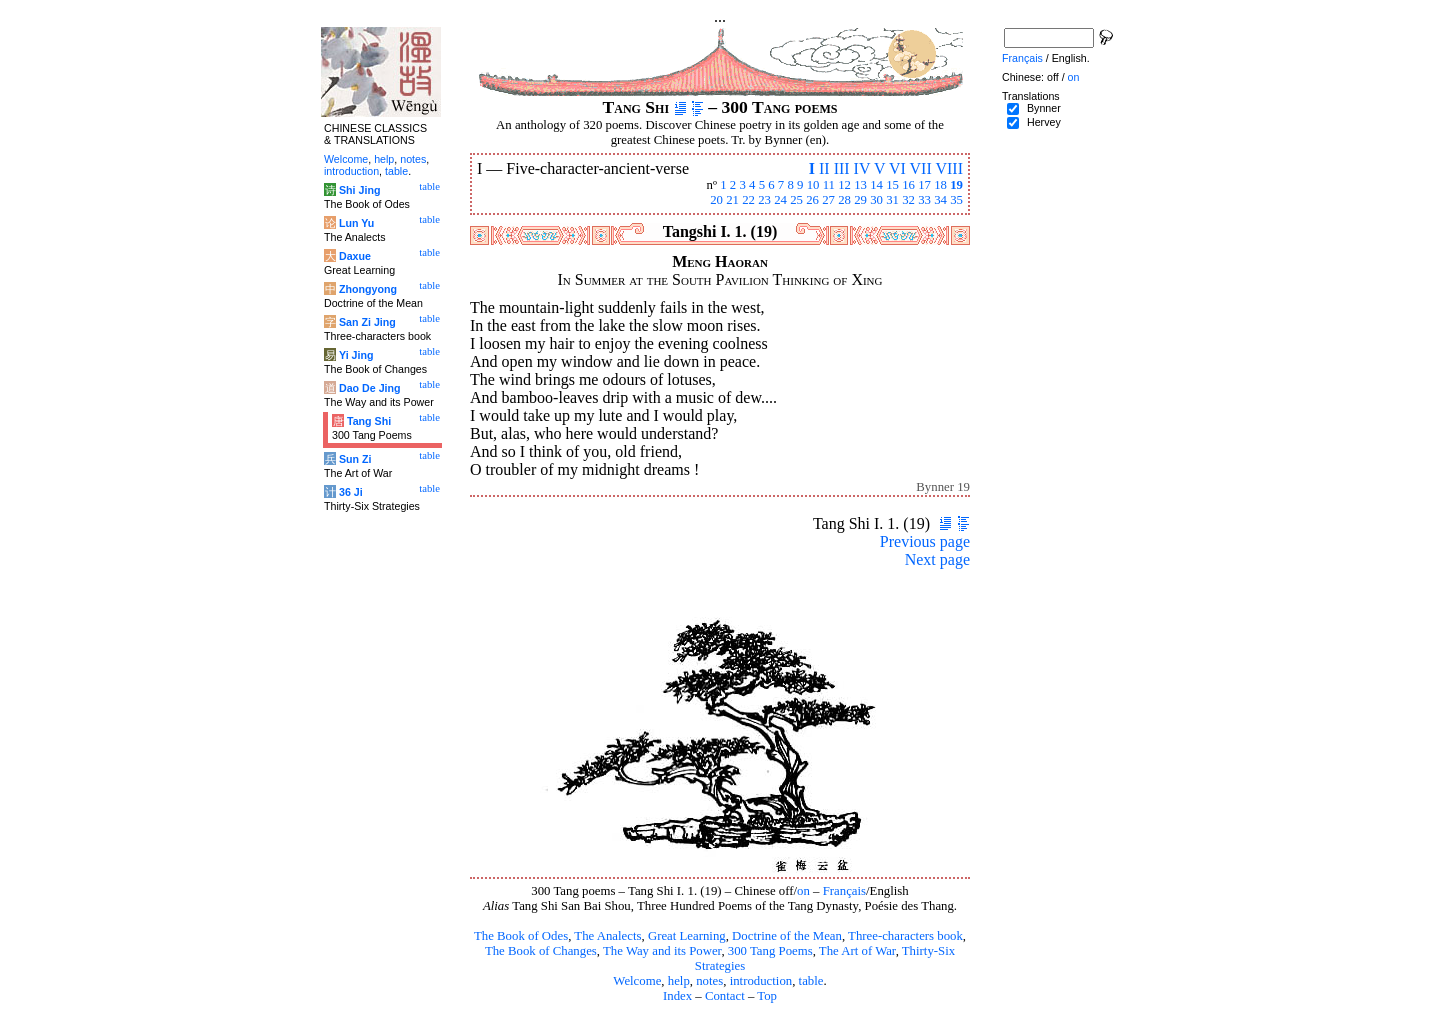  What do you see at coordinates (732, 200) in the screenshot?
I see `21` at bounding box center [732, 200].